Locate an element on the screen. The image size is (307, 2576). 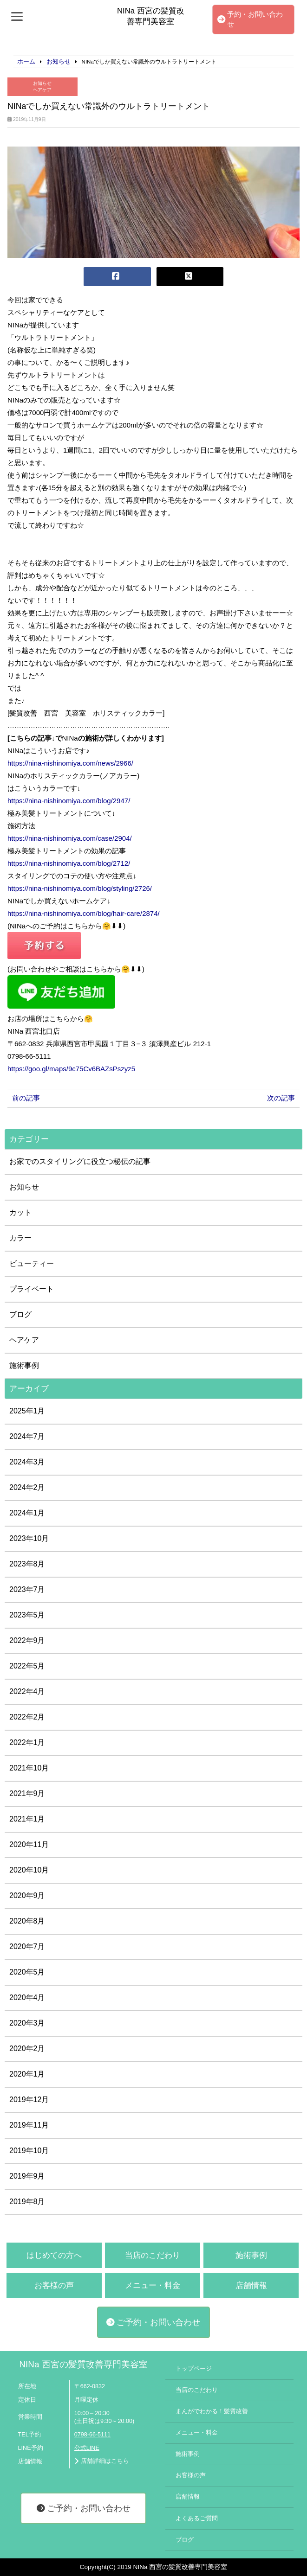
プライベート is located at coordinates (31, 1289).